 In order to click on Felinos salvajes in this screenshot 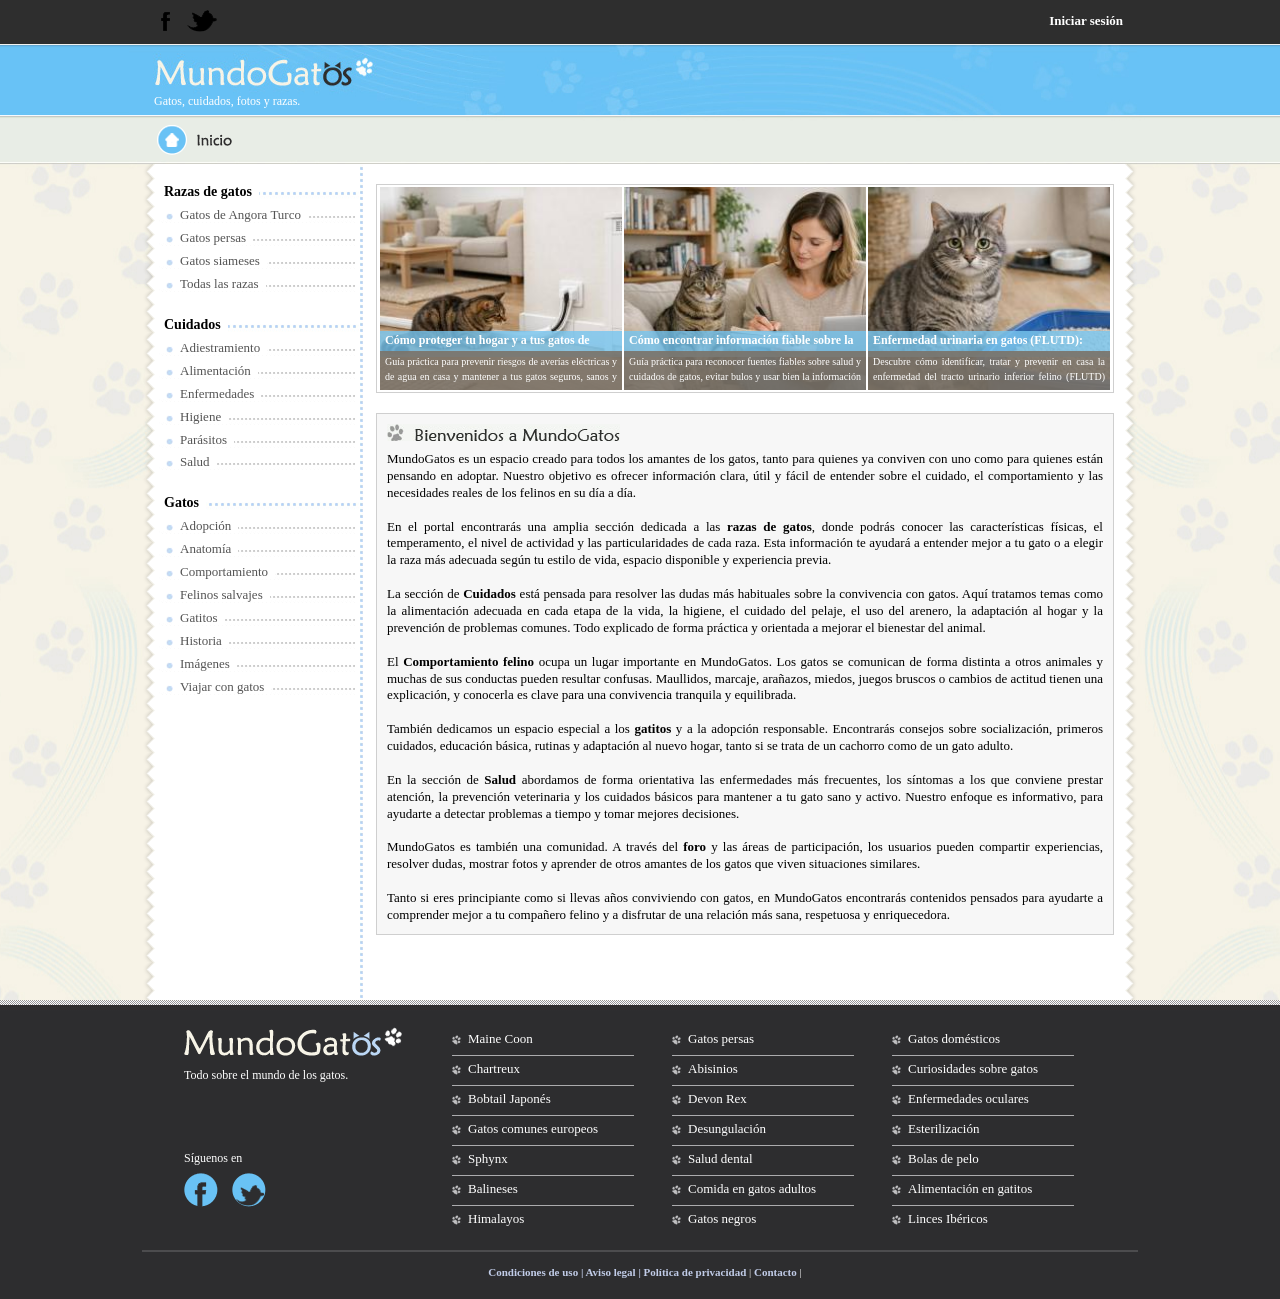, I will do `click(221, 594)`.